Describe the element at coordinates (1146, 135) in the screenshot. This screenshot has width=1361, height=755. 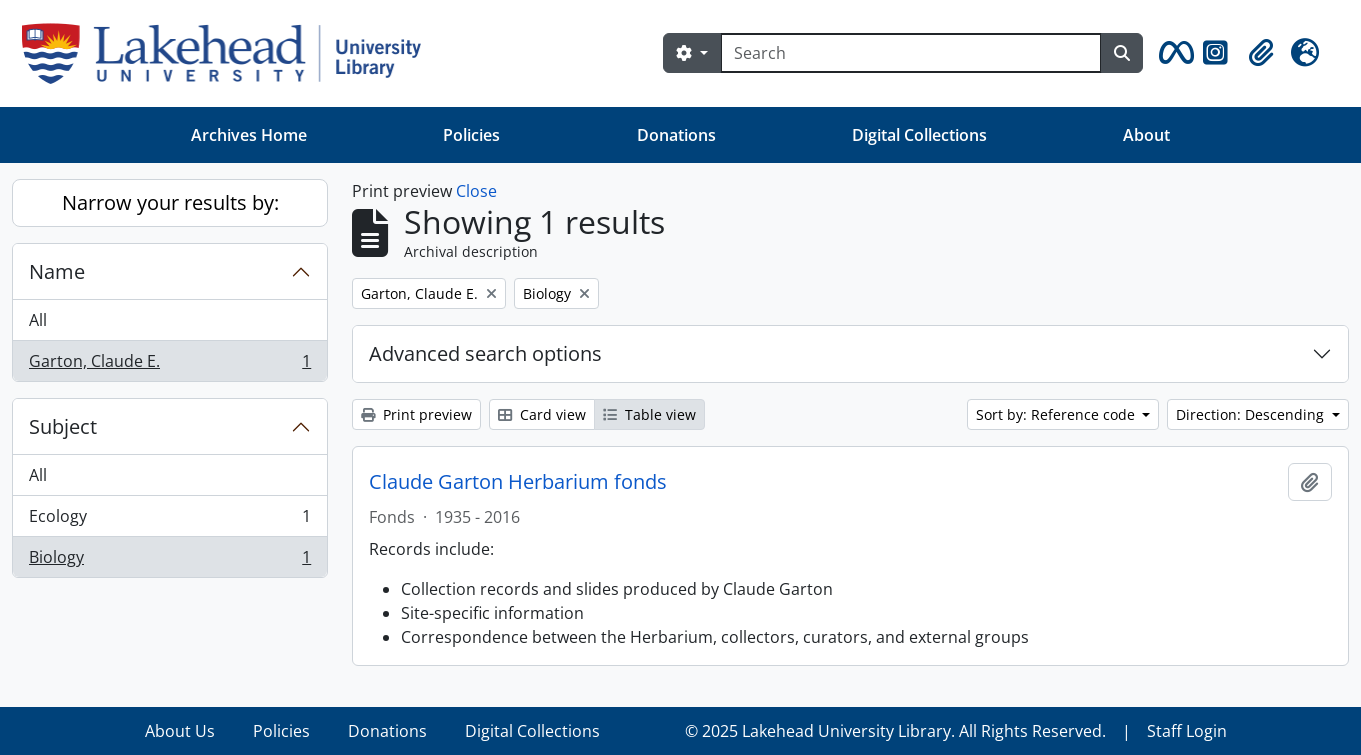
I see `About` at that location.